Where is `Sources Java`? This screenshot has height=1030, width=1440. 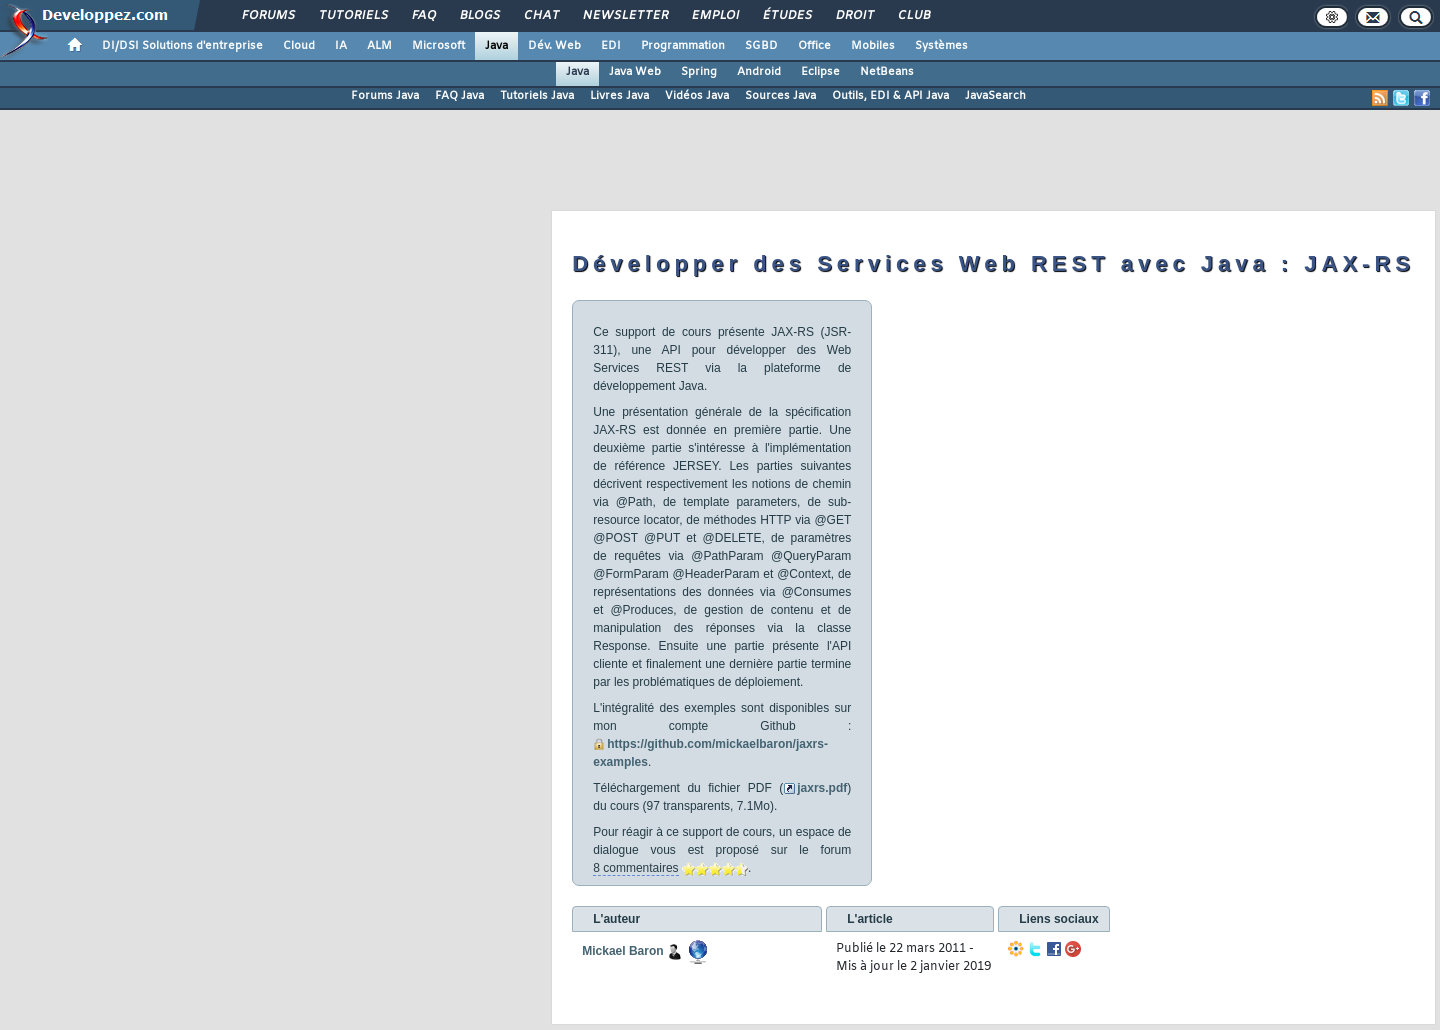 Sources Java is located at coordinates (780, 96).